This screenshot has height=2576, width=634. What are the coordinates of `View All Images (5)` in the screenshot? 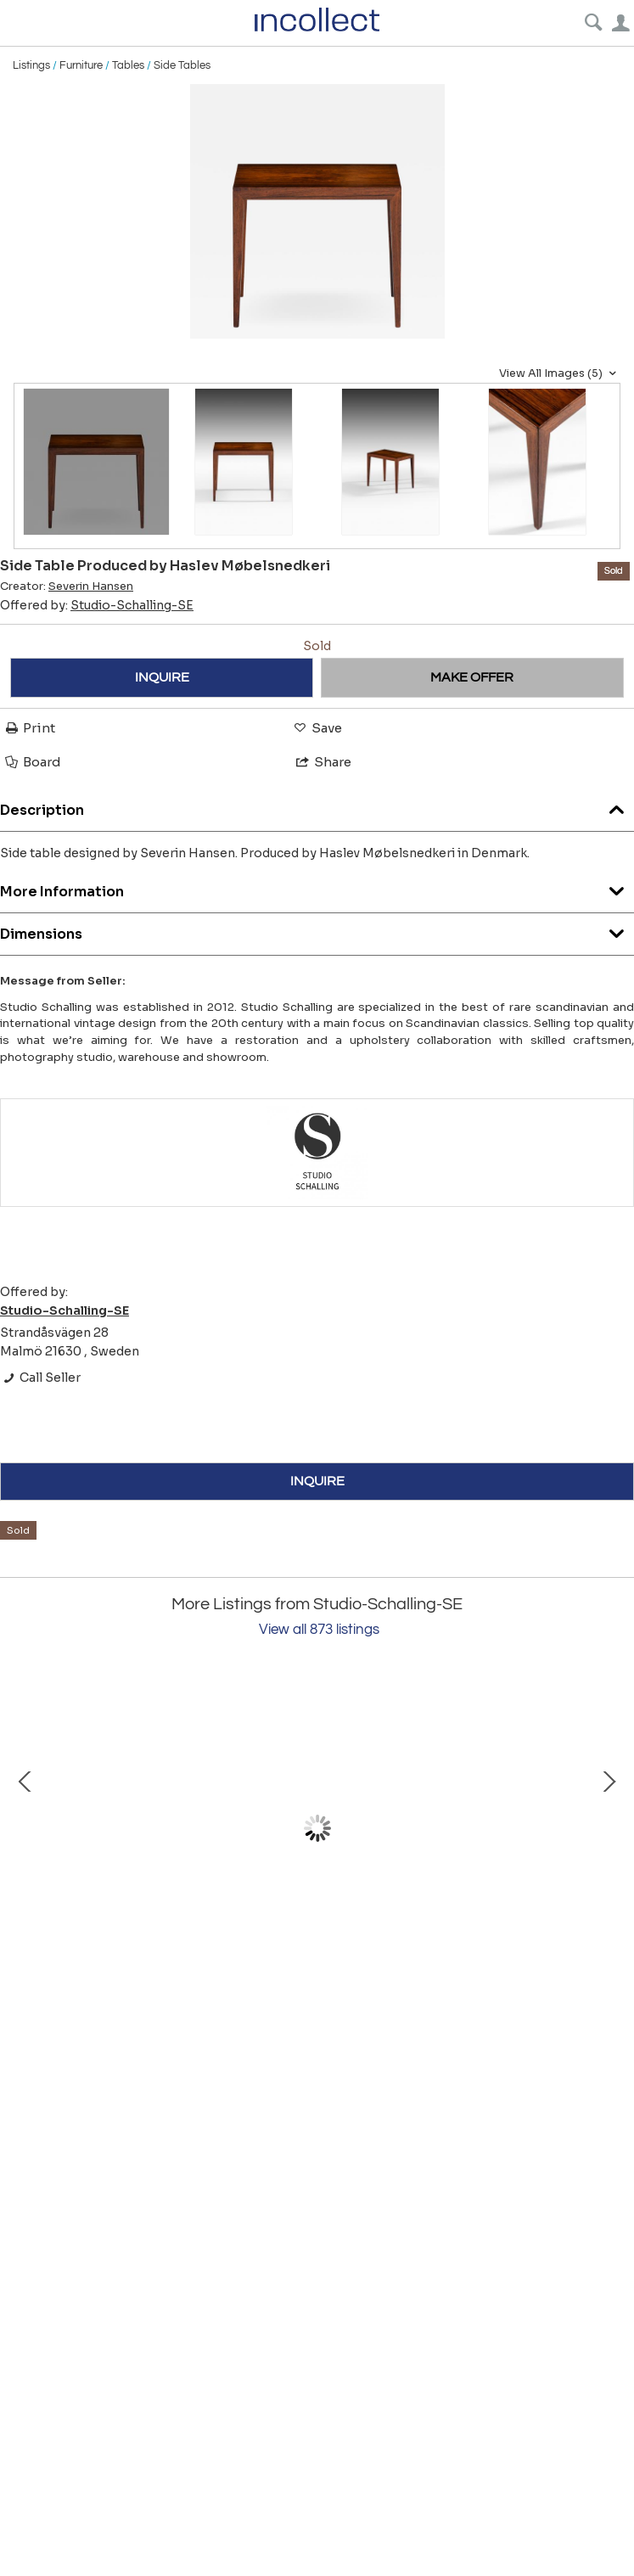 It's located at (559, 373).